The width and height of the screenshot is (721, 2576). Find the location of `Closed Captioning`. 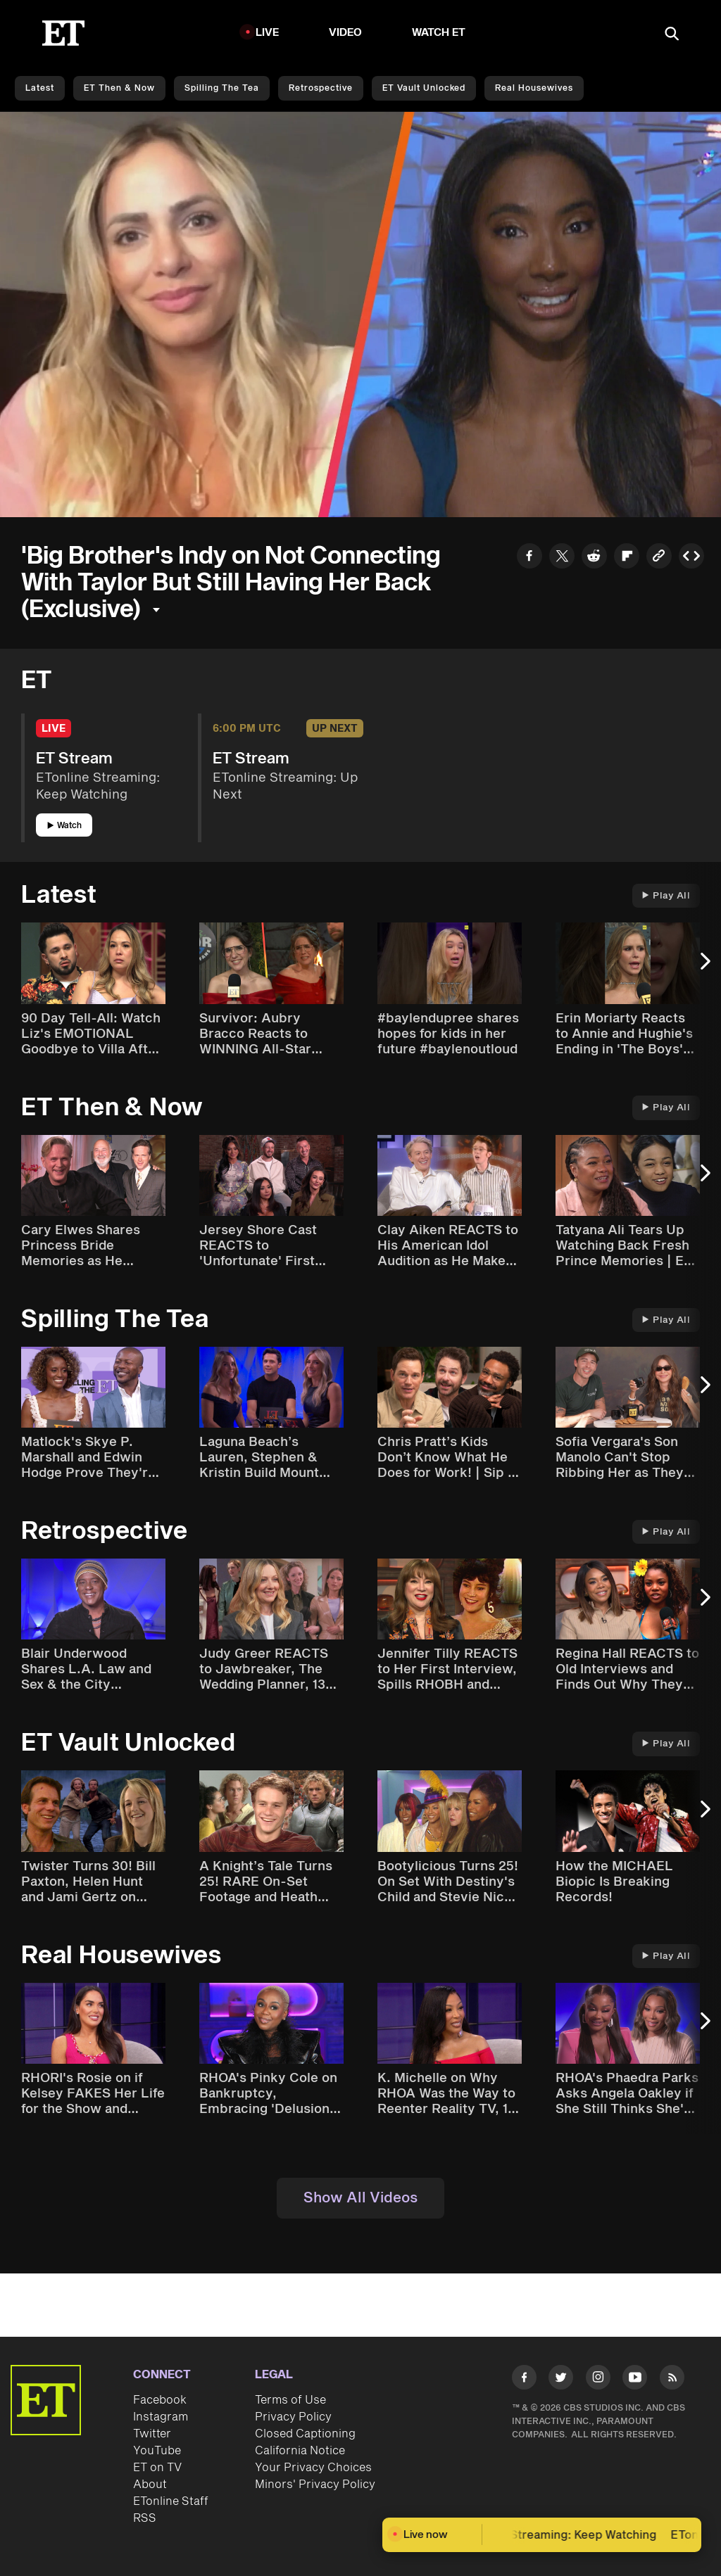

Closed Captioning is located at coordinates (305, 2433).